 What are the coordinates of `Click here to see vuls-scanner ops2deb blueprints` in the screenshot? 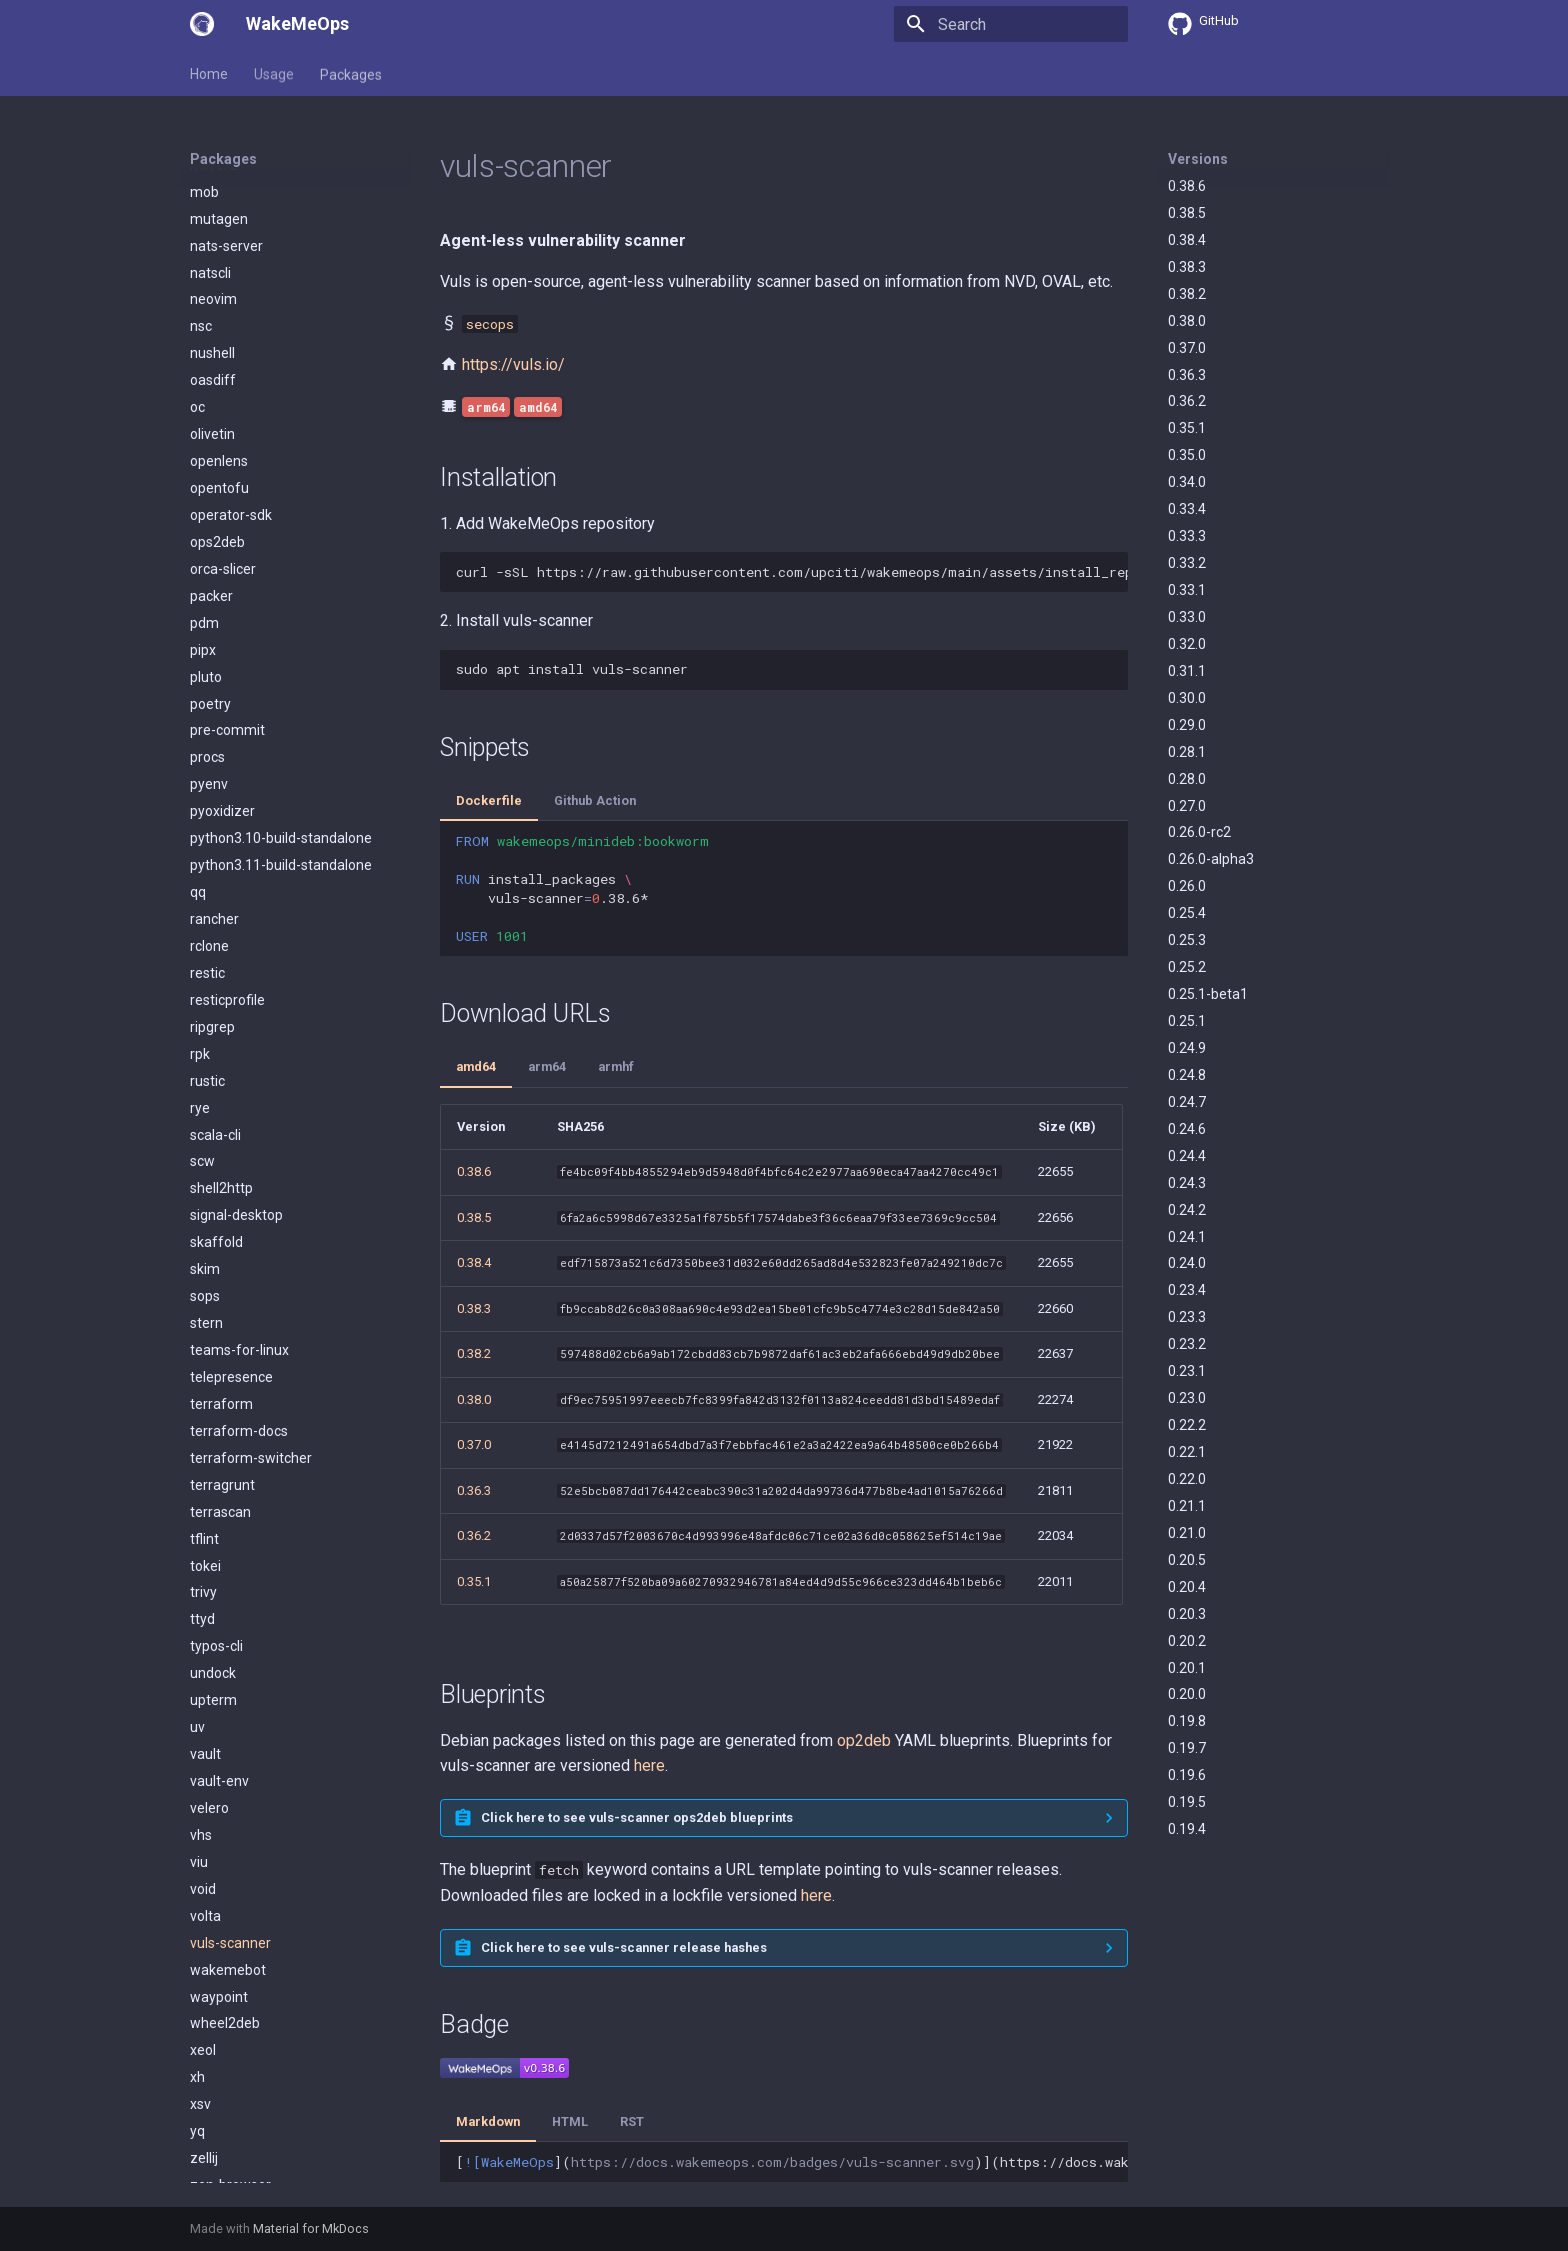 It's located at (637, 1817).